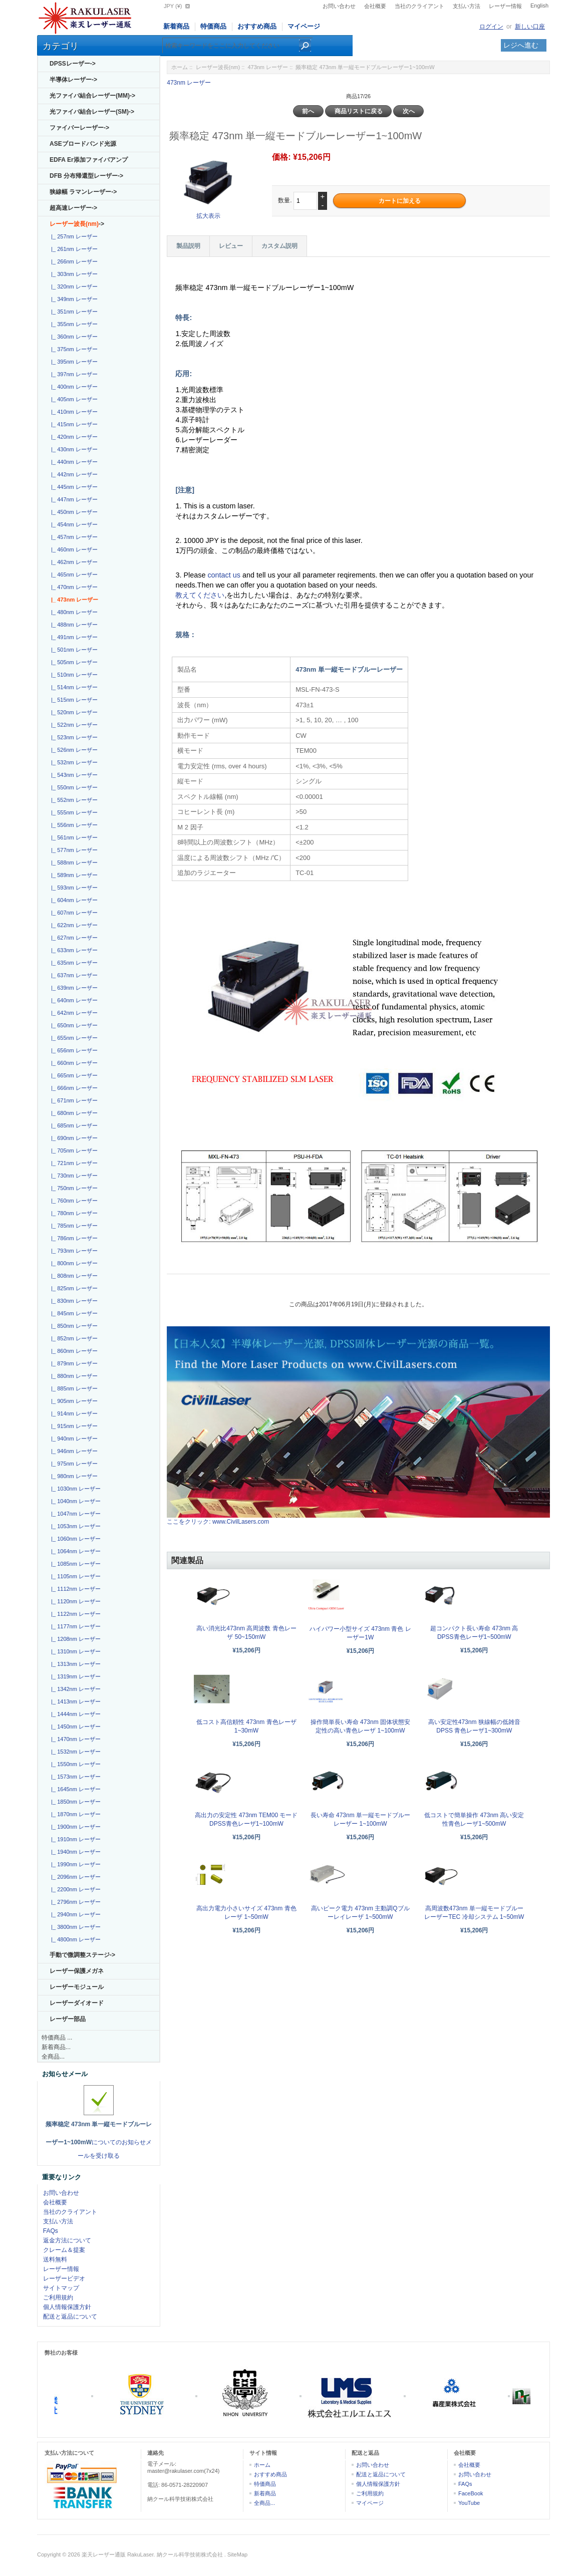 The width and height of the screenshot is (587, 2576). Describe the element at coordinates (73, 1451) in the screenshot. I see `|_ 946nm レーザー` at that location.